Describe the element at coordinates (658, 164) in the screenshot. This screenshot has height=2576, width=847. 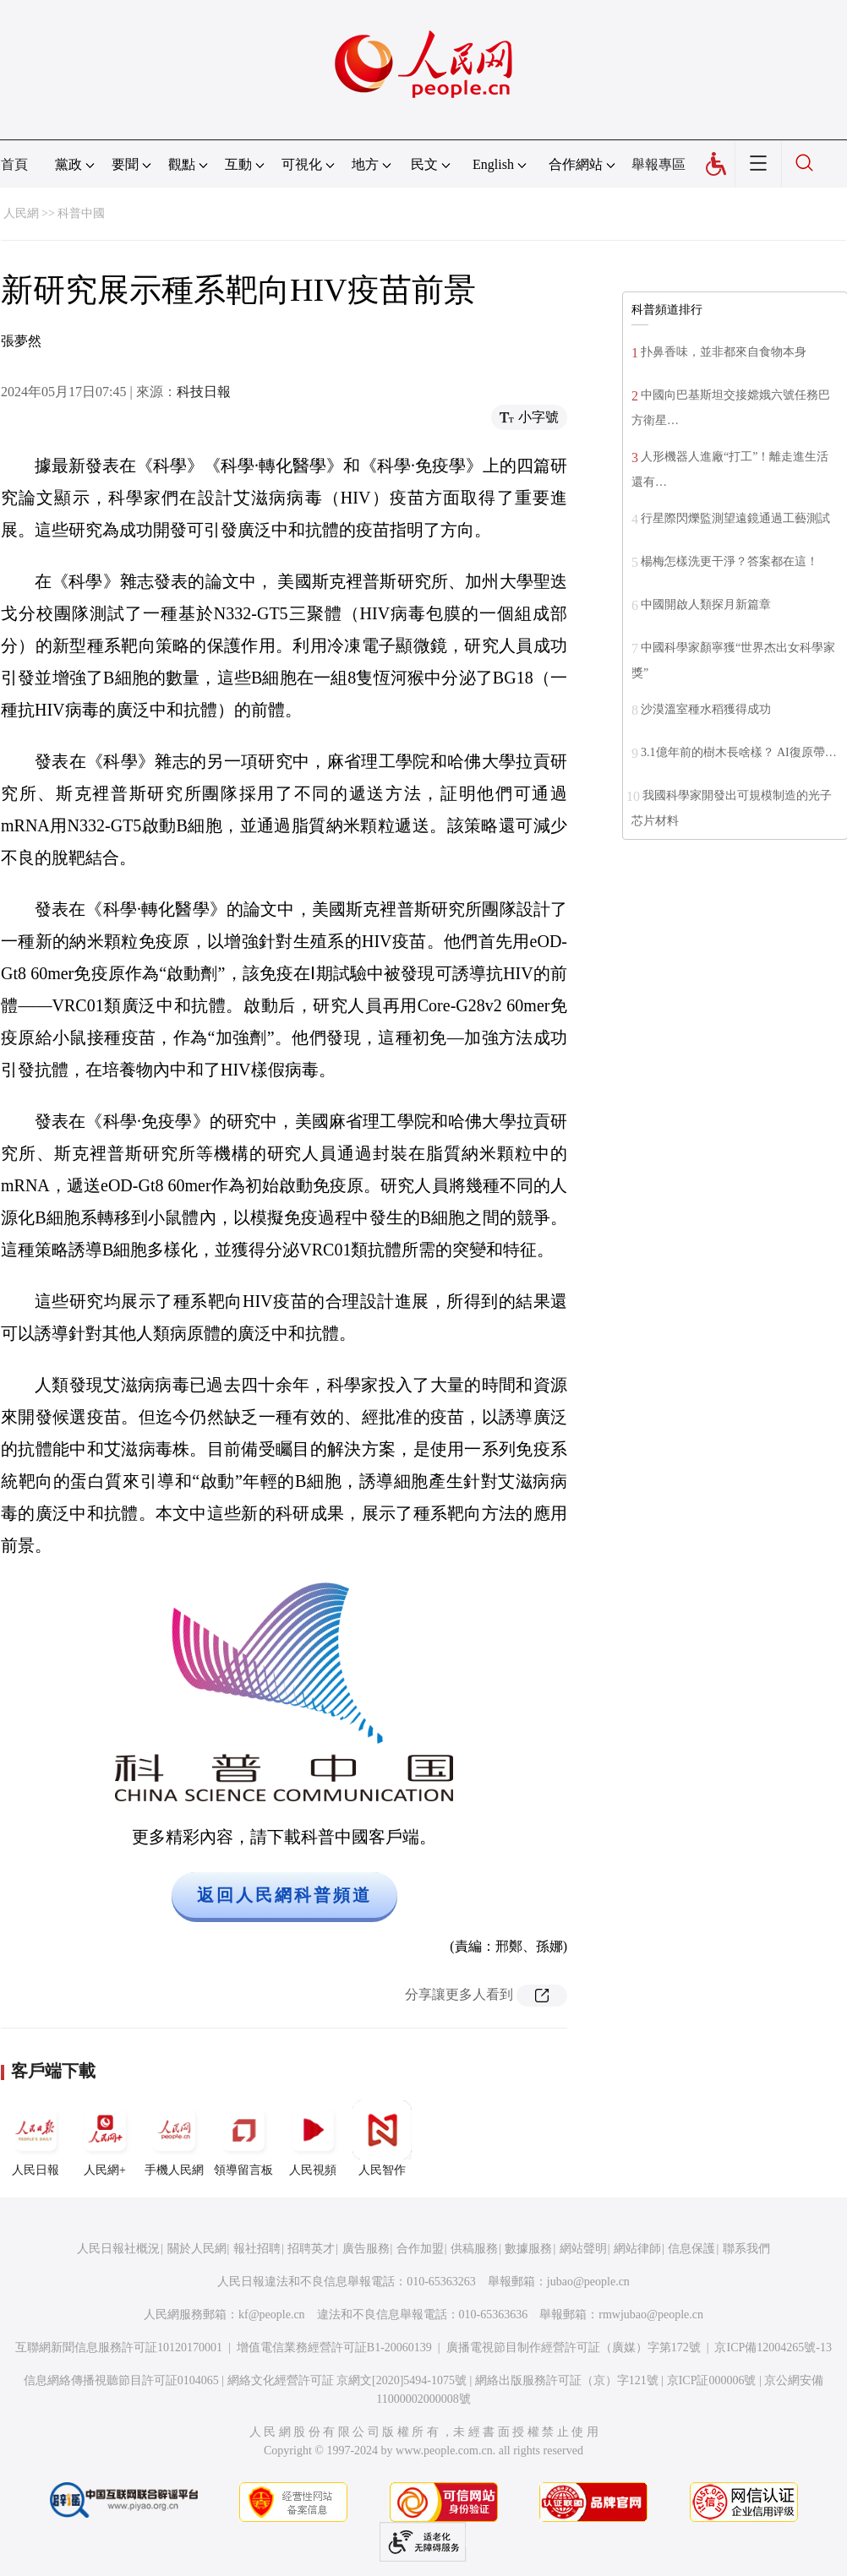
I see `舉報專區` at that location.